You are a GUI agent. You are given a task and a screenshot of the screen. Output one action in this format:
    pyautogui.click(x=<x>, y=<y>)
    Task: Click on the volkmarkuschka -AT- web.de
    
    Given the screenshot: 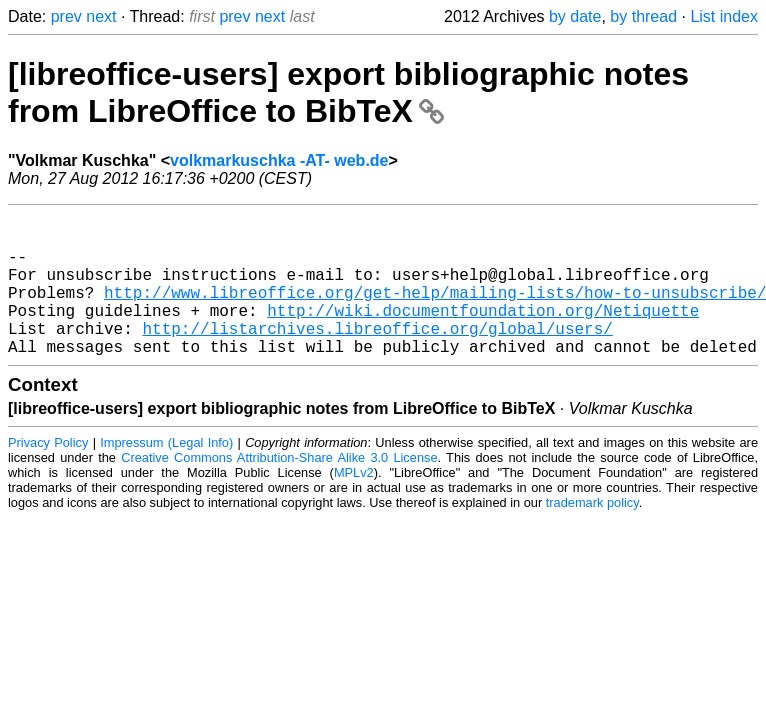 What is the action you would take?
    pyautogui.click(x=279, y=160)
    